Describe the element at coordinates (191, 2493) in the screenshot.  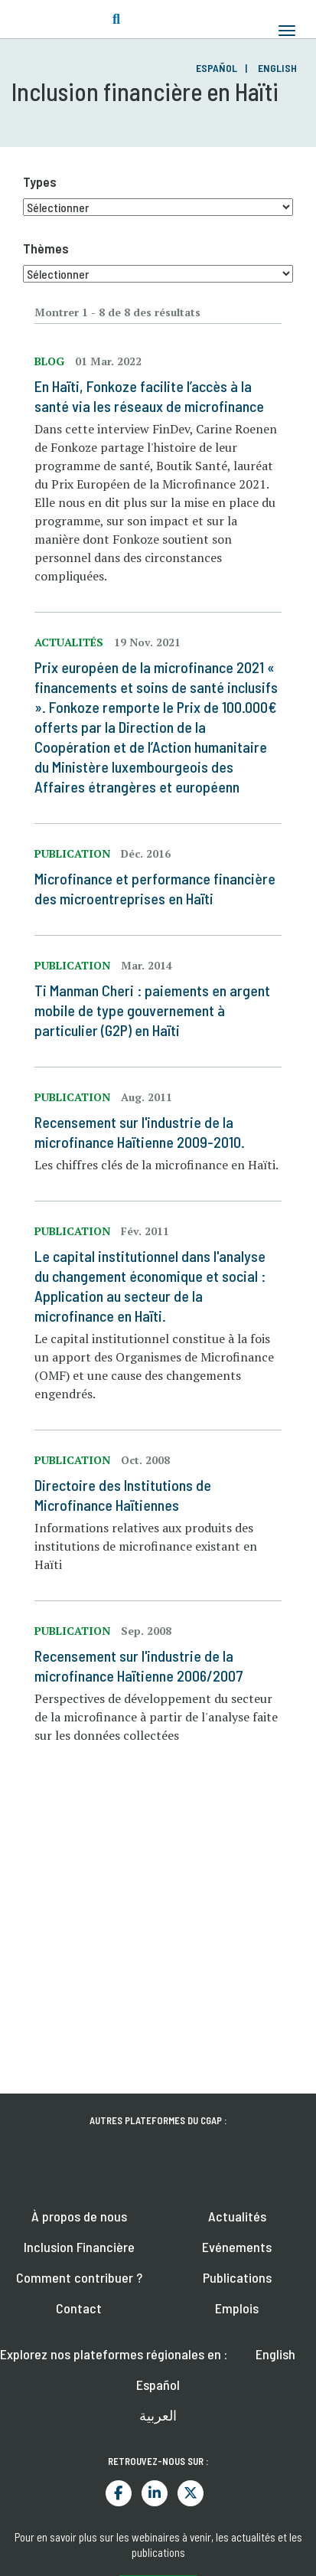
I see `Twitter` at that location.